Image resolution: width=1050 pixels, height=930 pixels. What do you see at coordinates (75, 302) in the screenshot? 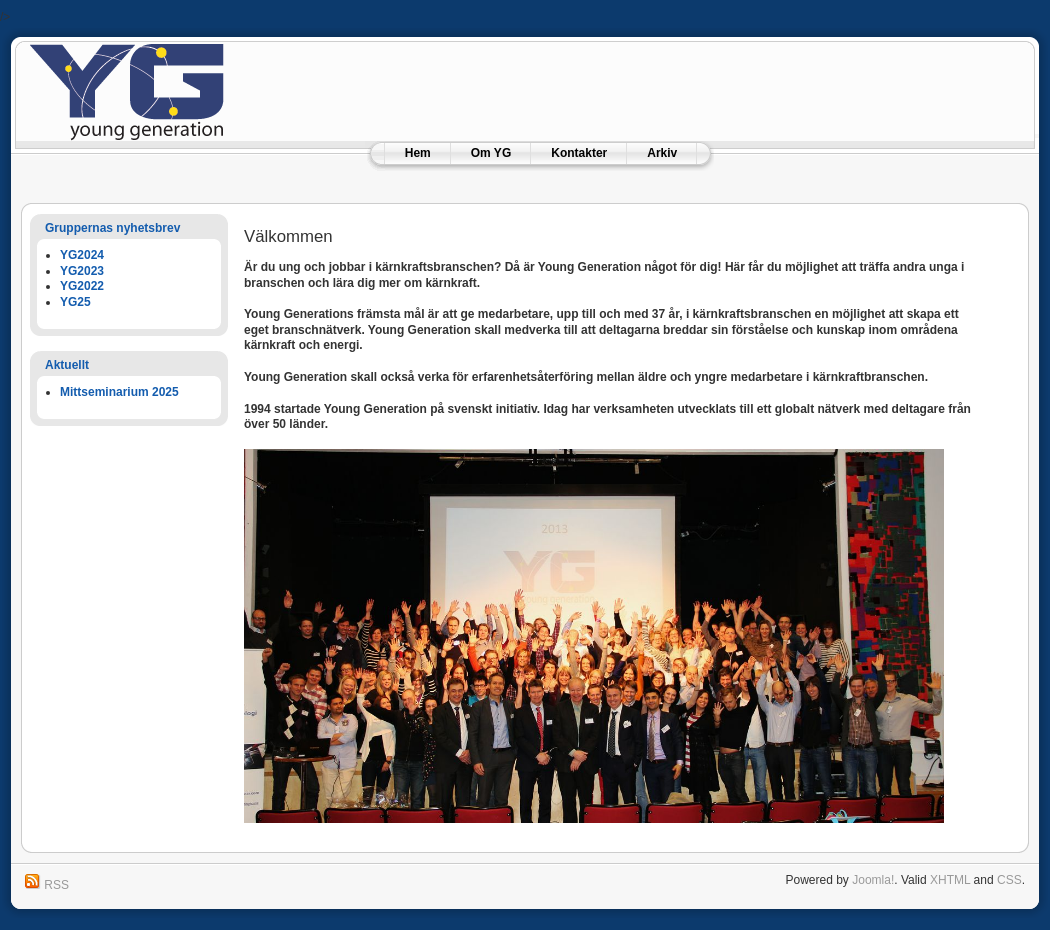
I see `YG25` at bounding box center [75, 302].